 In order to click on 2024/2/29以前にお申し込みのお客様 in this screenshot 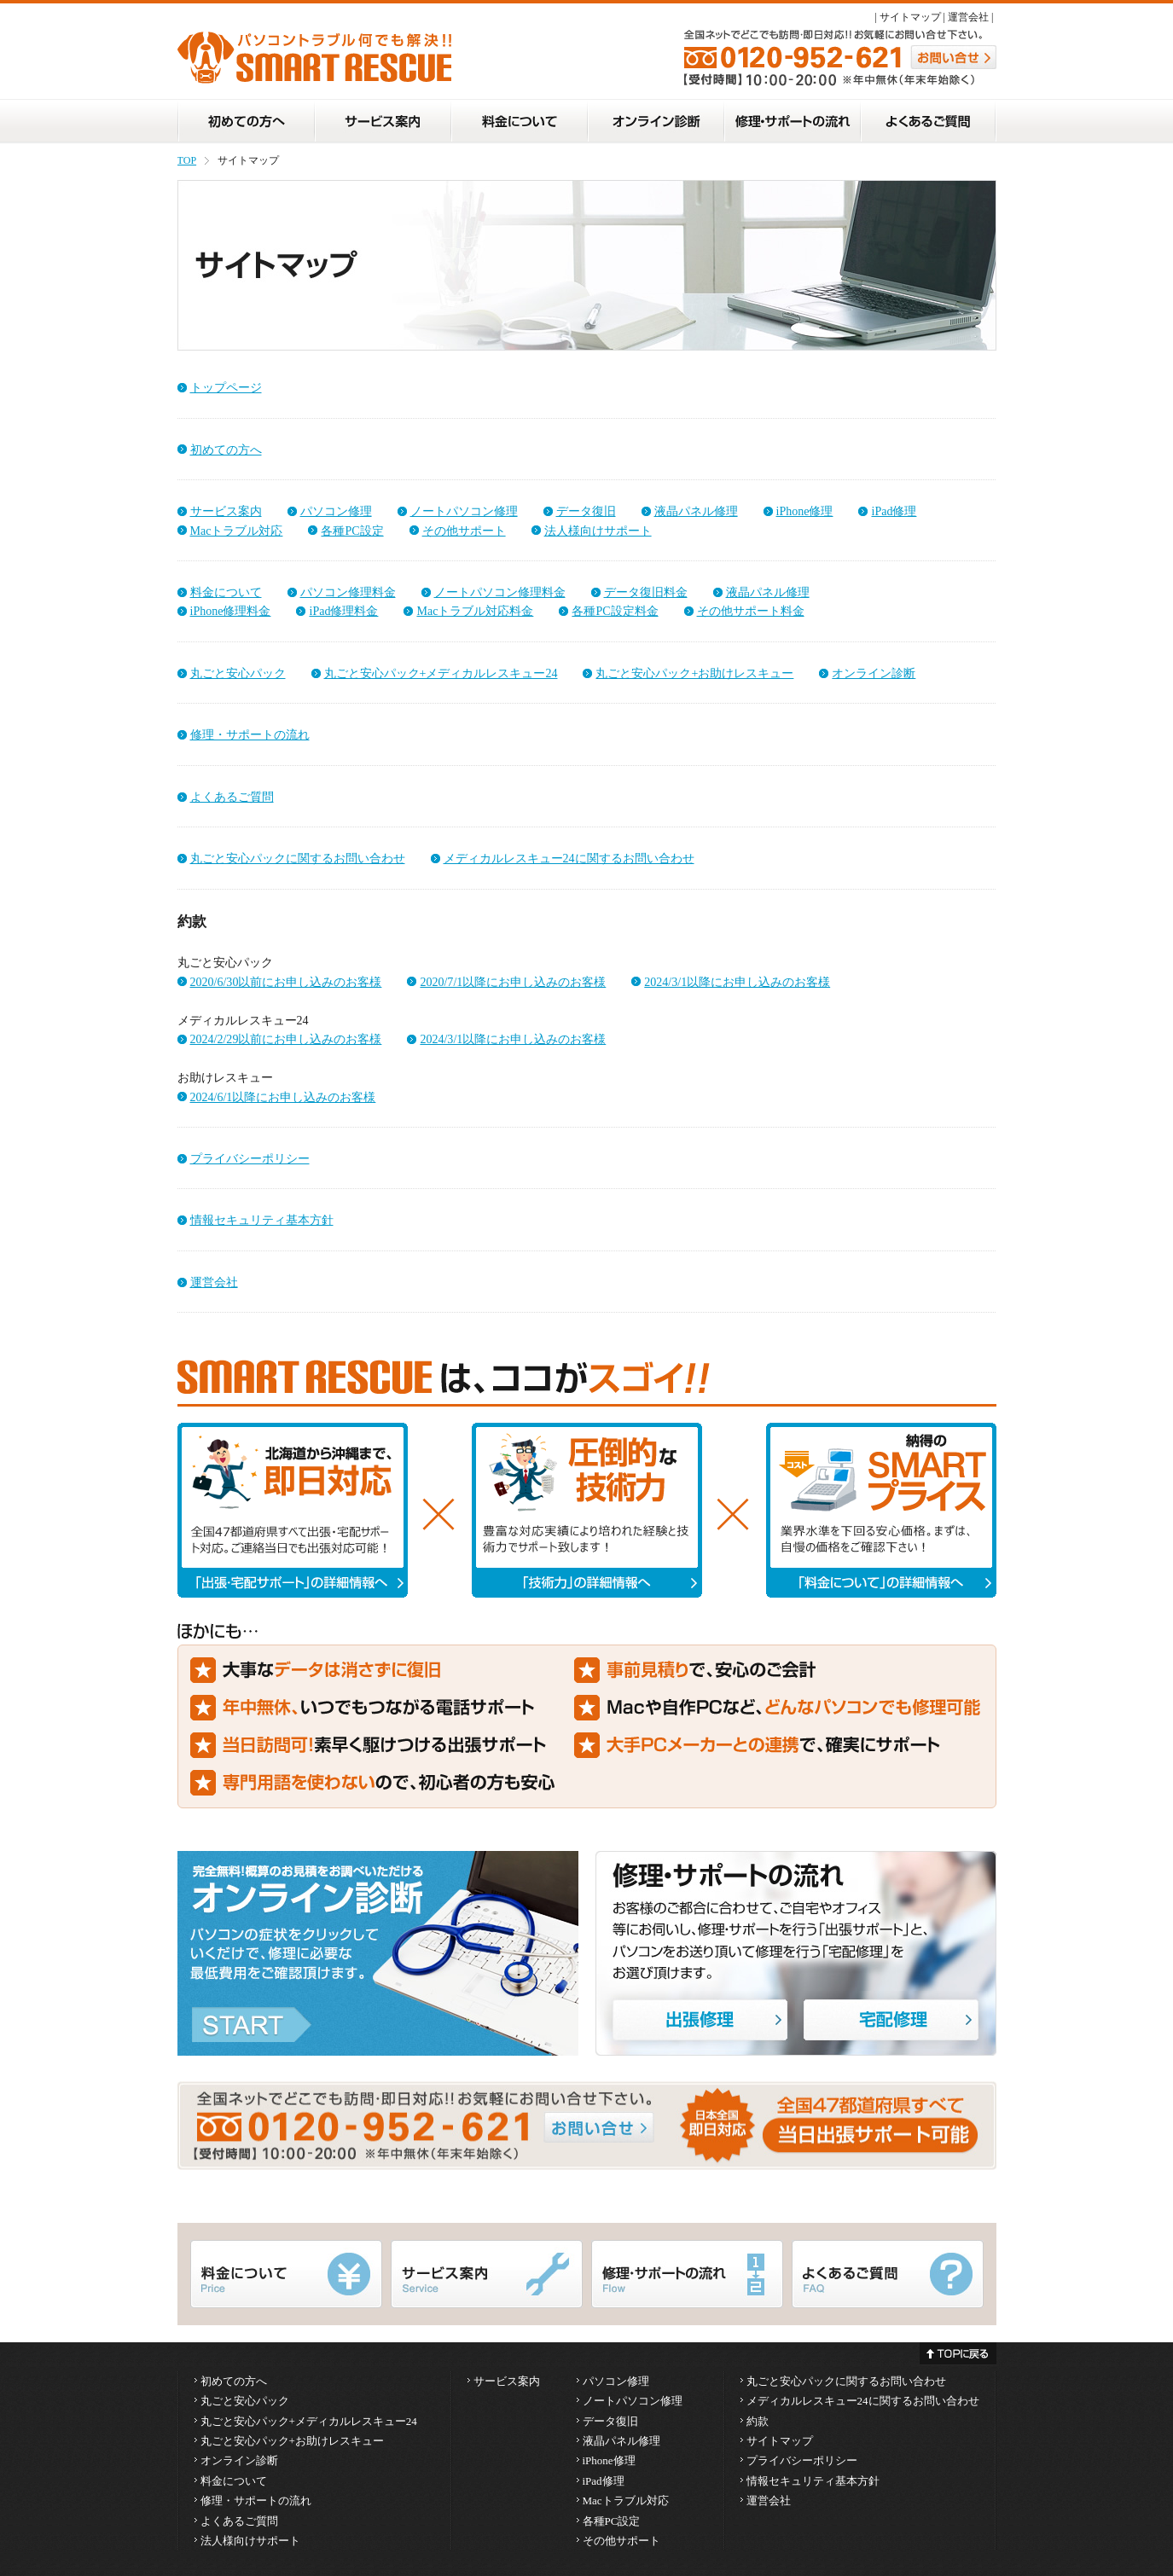, I will do `click(286, 1039)`.